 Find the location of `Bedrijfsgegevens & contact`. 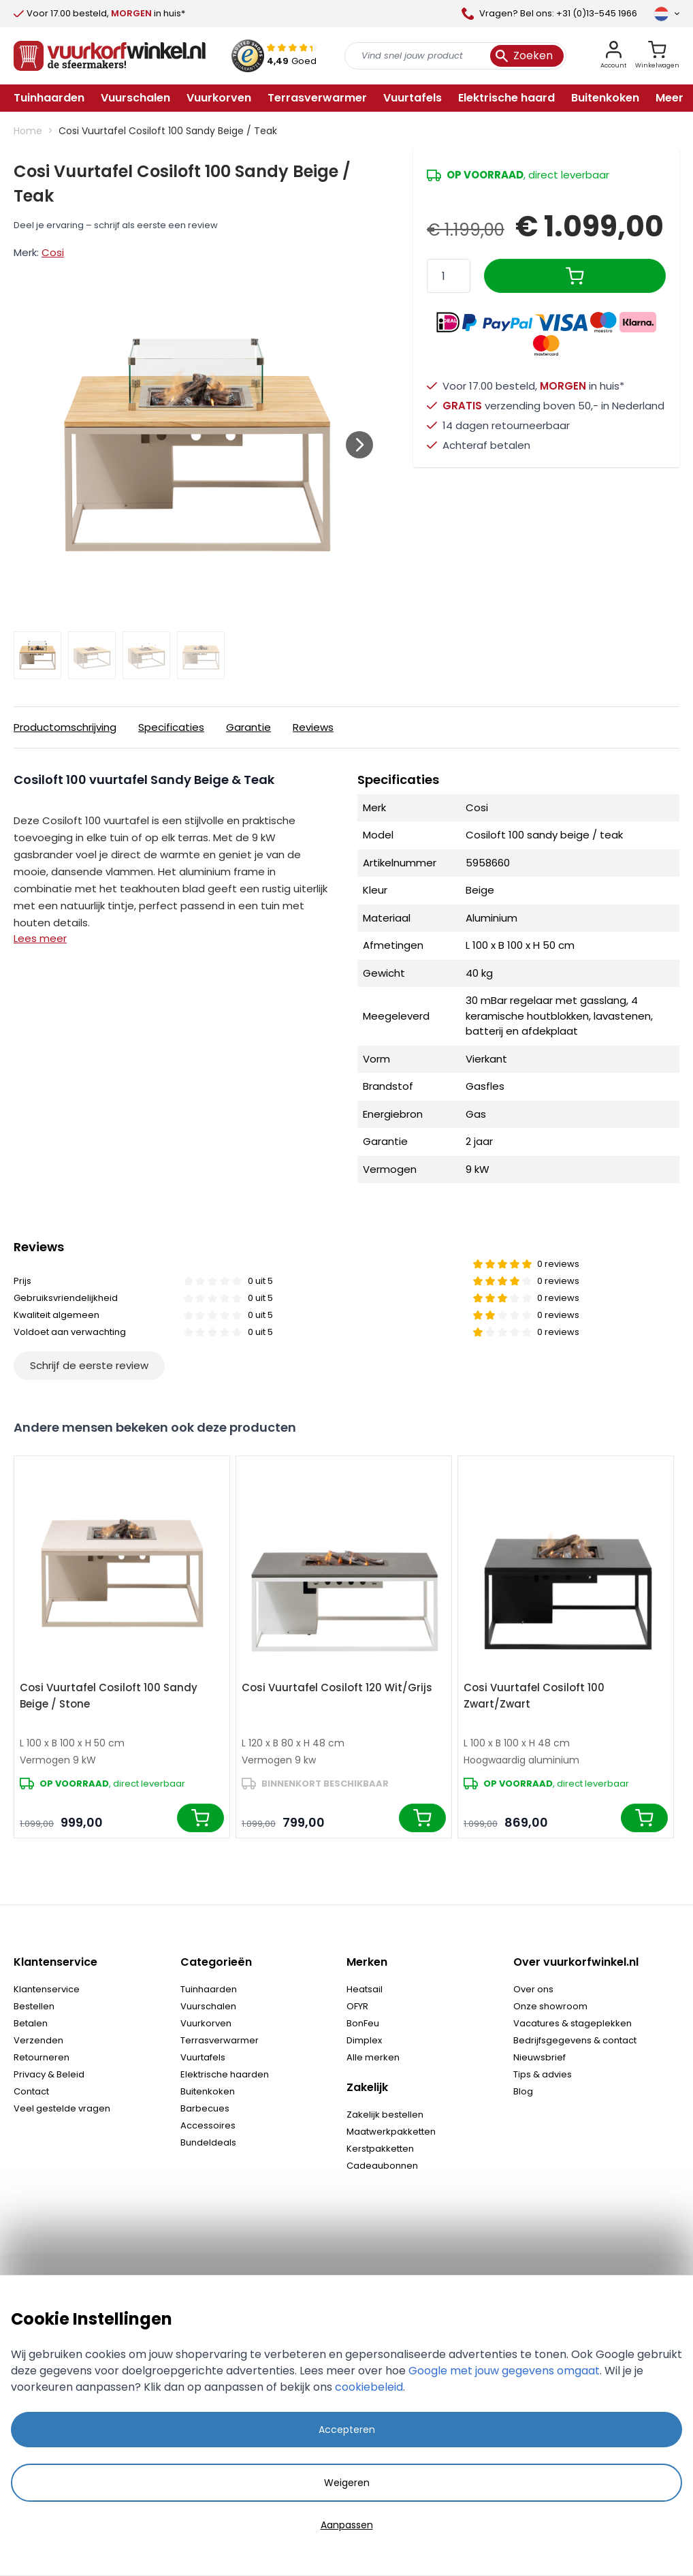

Bedrijfsgegevens & contact is located at coordinates (574, 2040).